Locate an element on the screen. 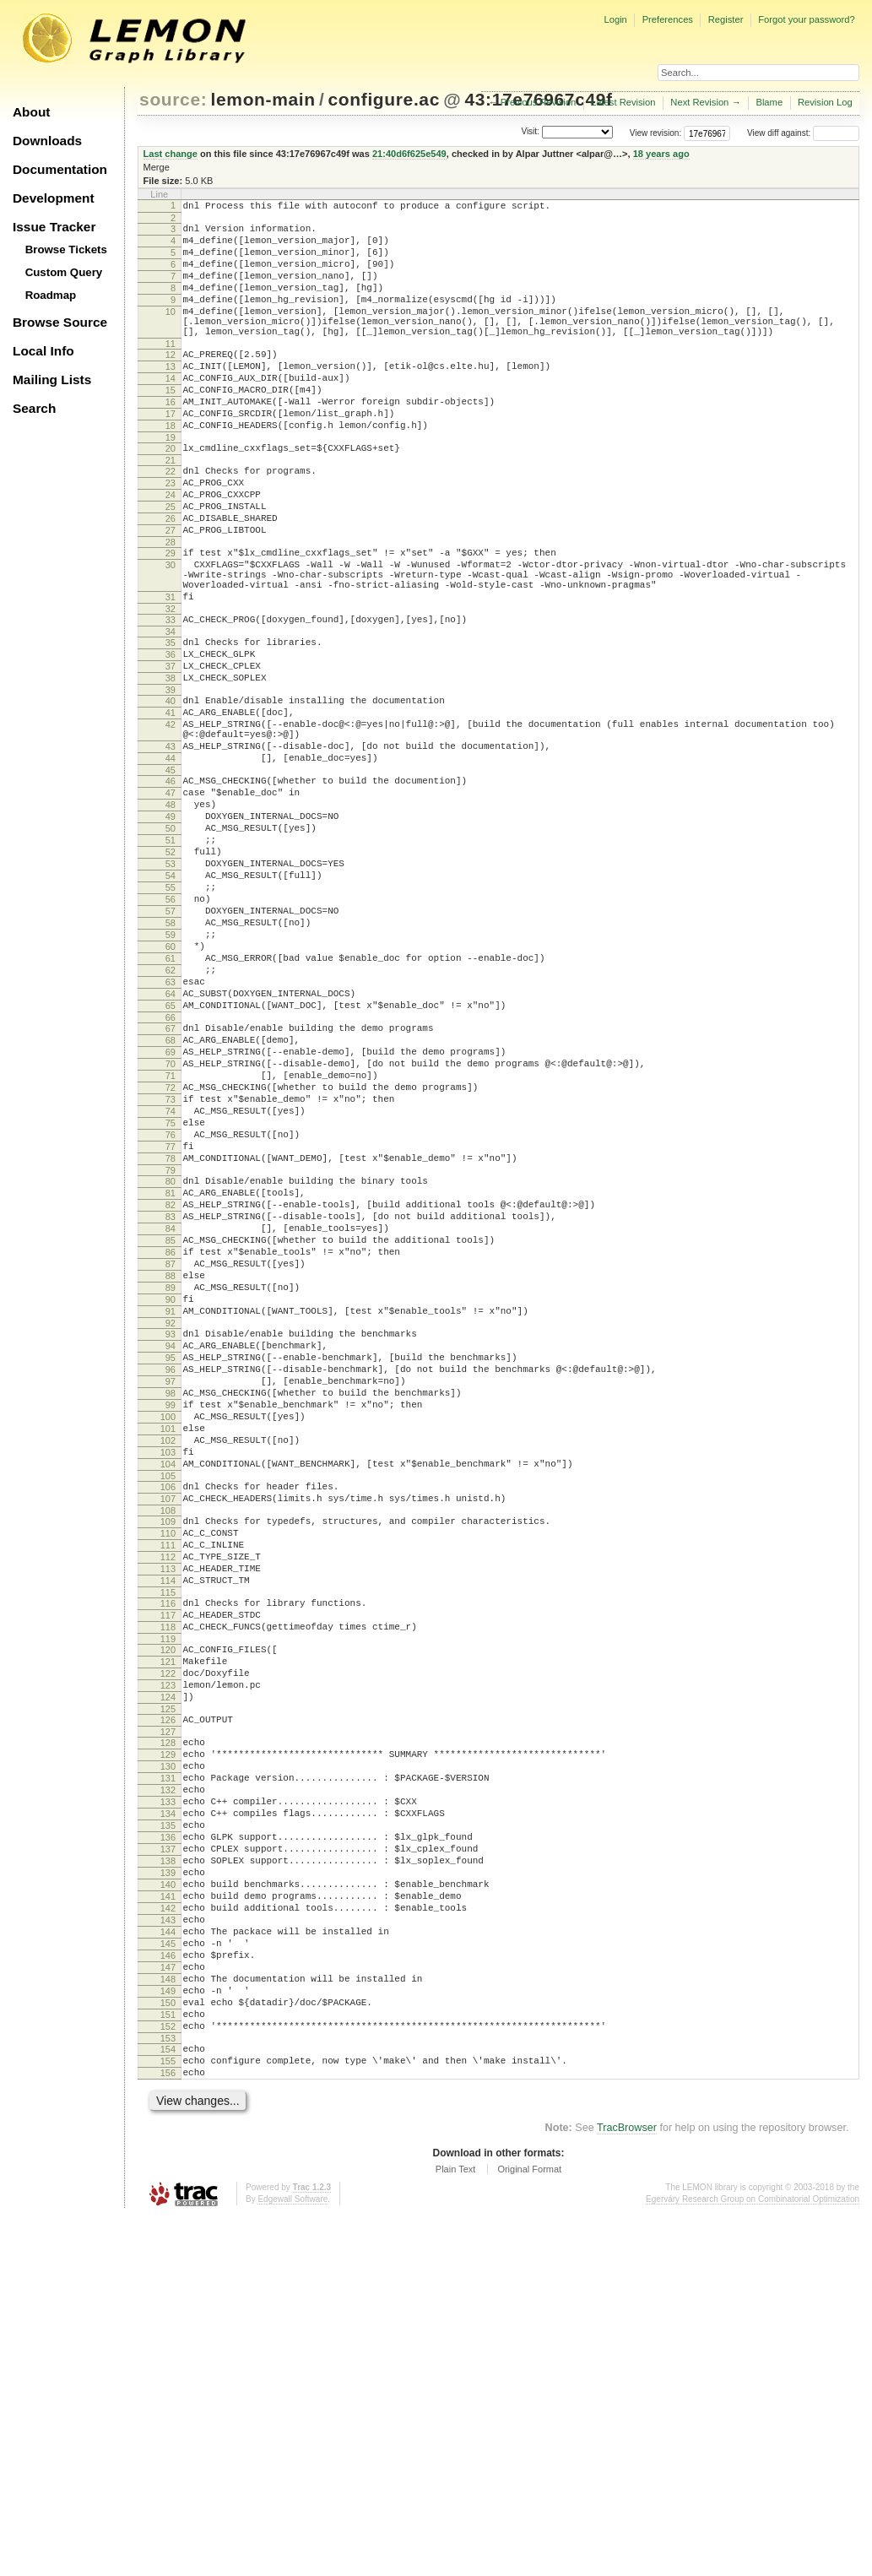  39 is located at coordinates (170, 778).